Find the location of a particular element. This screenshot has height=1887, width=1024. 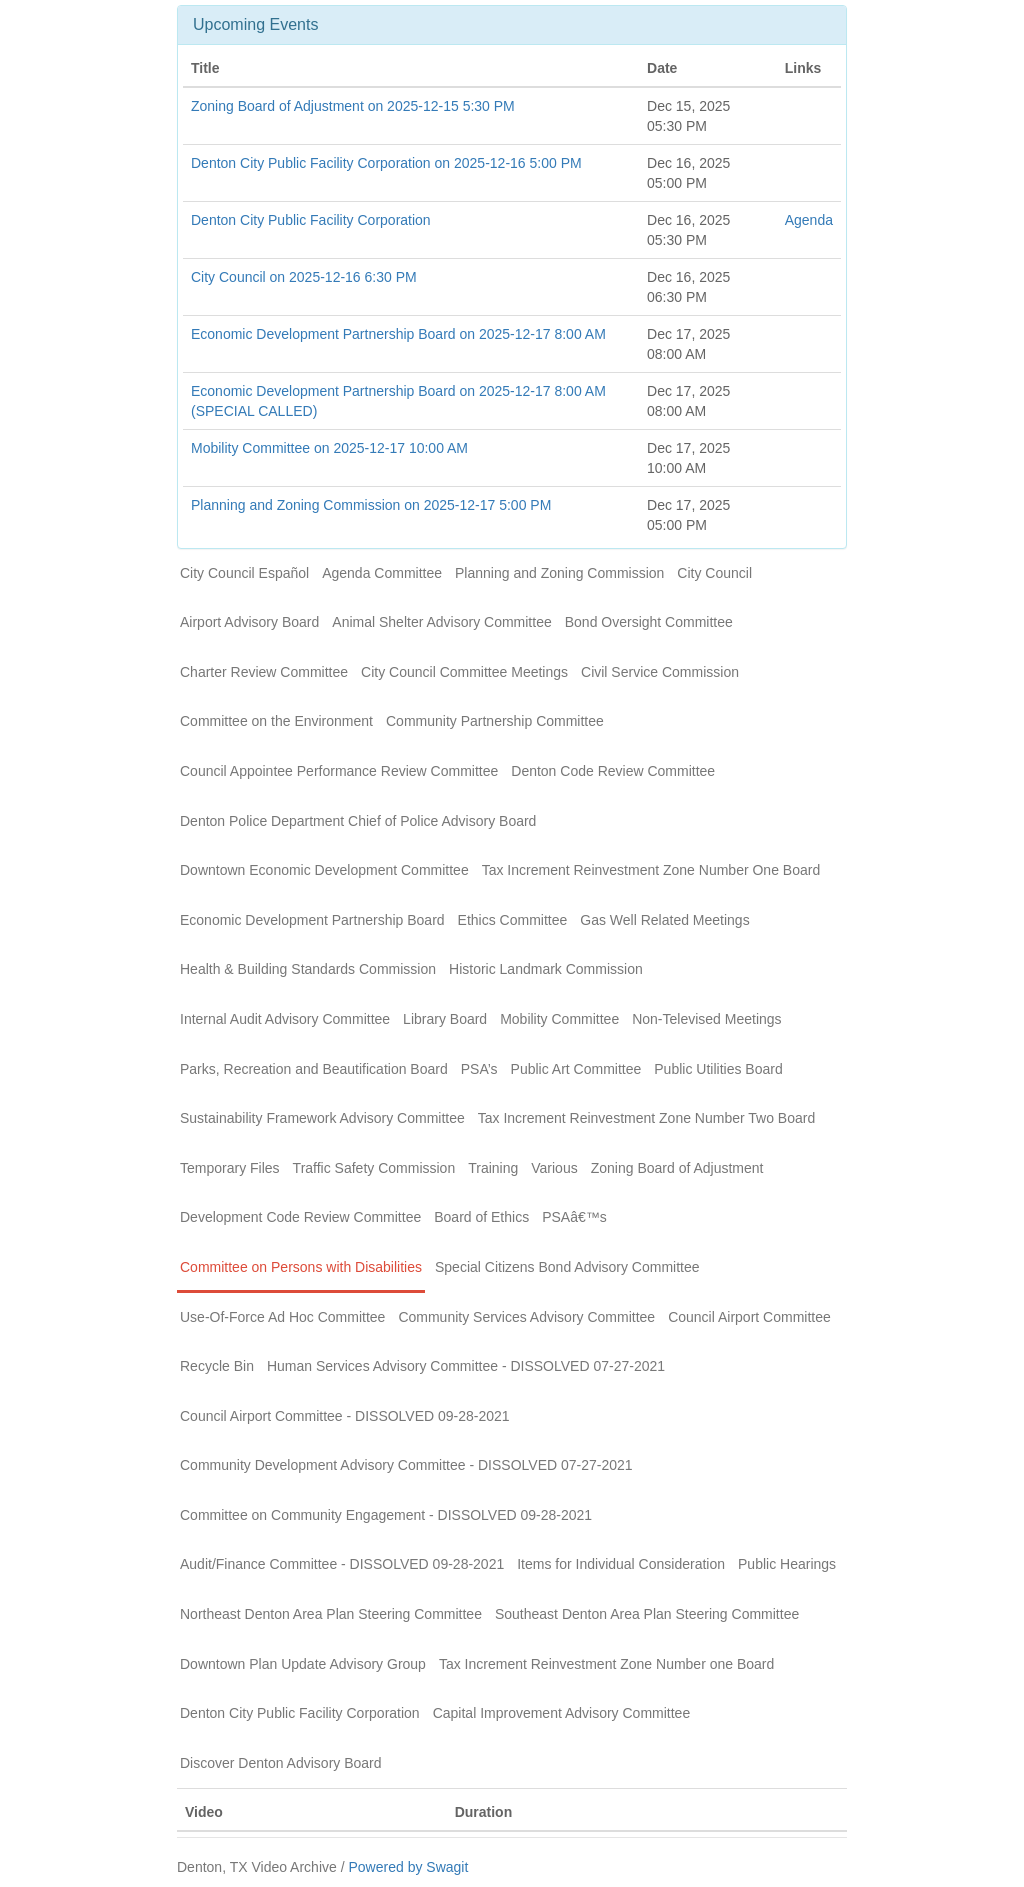

Council Appointee Performance Review Committee is located at coordinates (339, 771).